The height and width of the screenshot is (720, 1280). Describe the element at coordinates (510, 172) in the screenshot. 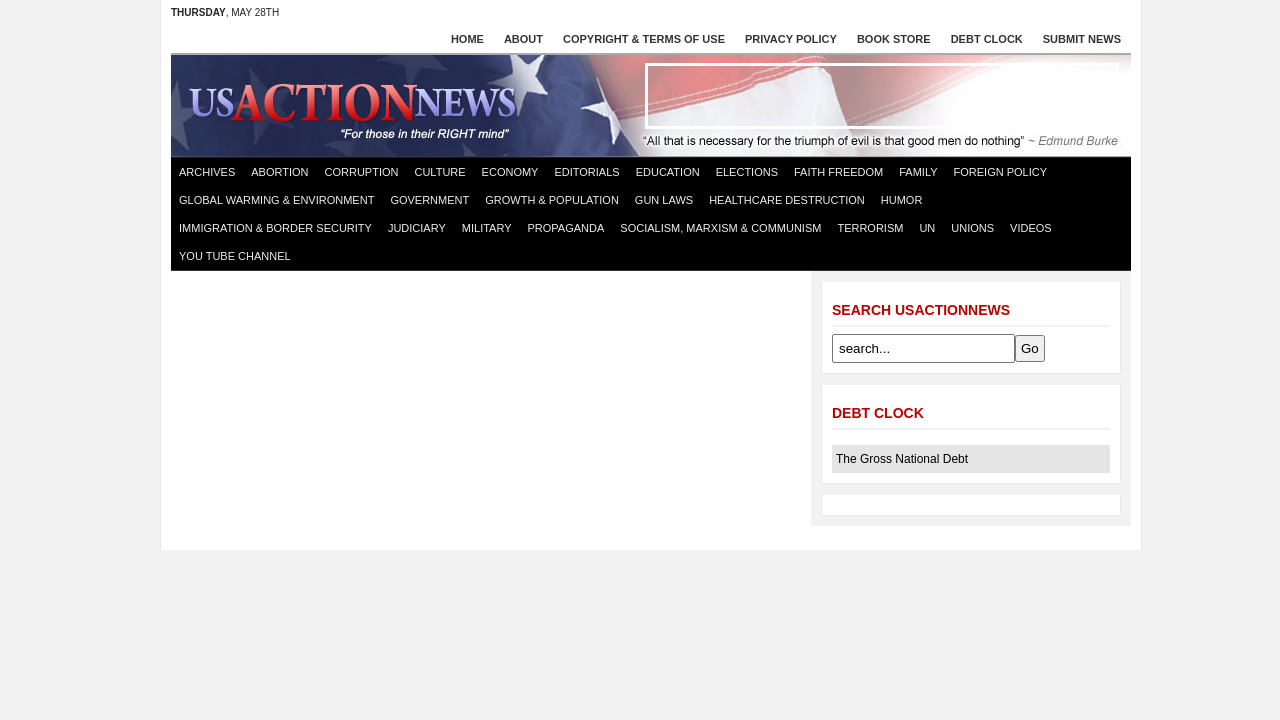

I see `Economy` at that location.